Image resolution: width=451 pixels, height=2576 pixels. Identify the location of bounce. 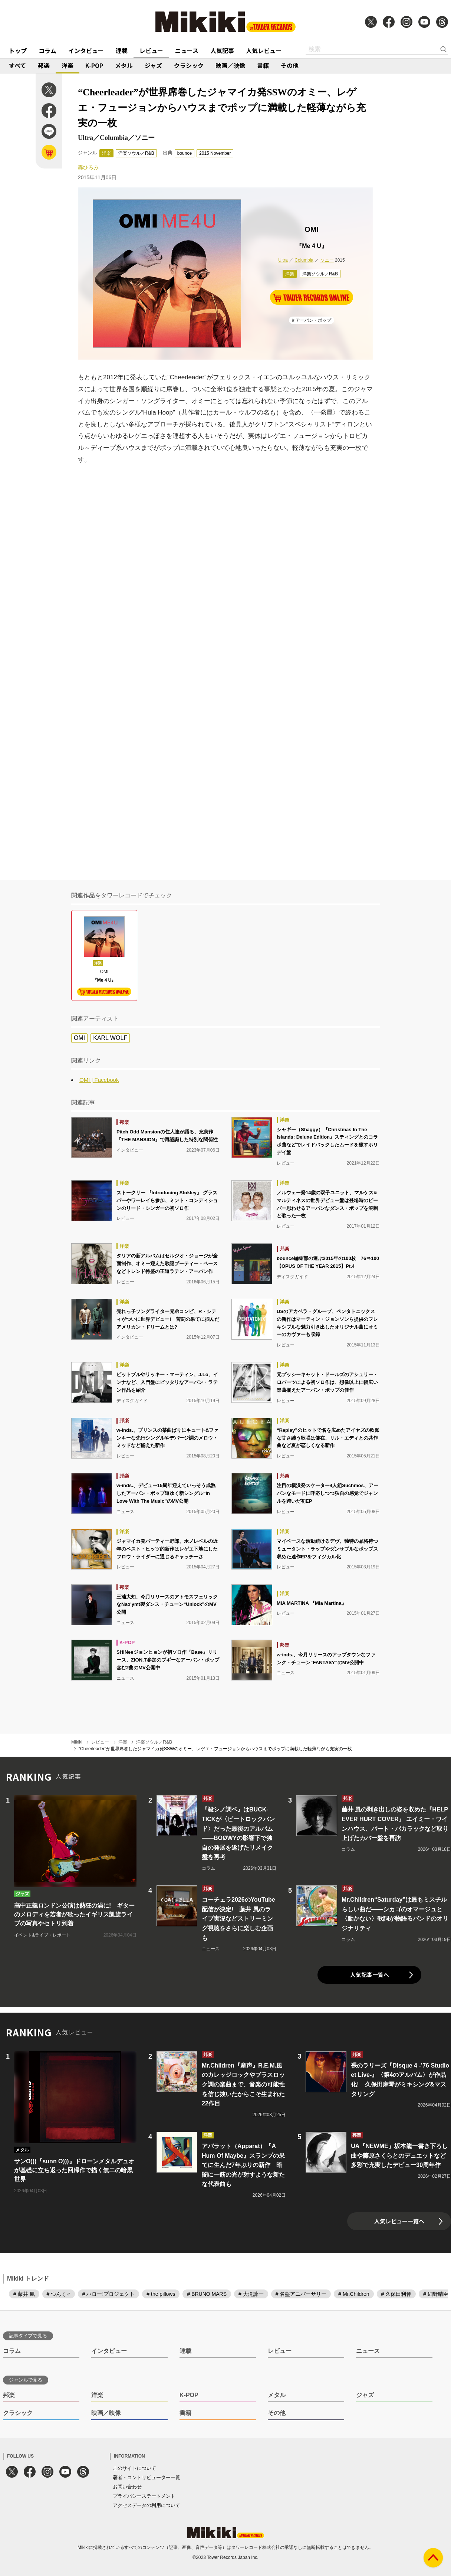
(184, 153).